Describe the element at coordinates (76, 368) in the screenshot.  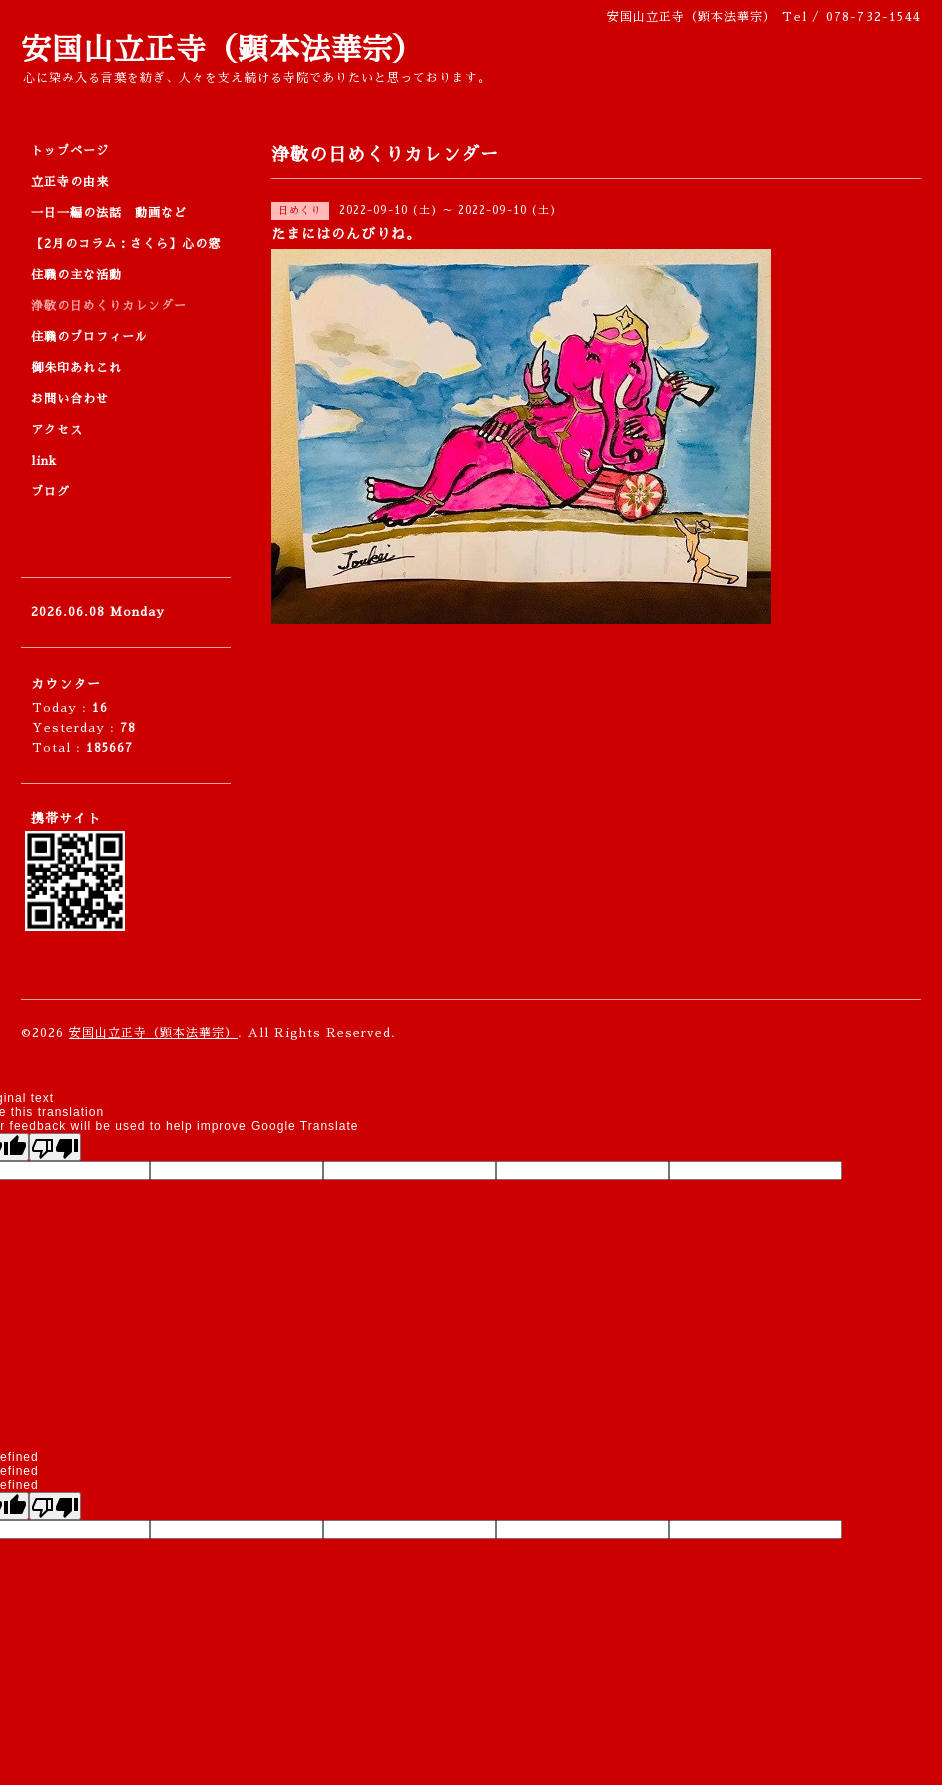
I see `御朱印あれこれ` at that location.